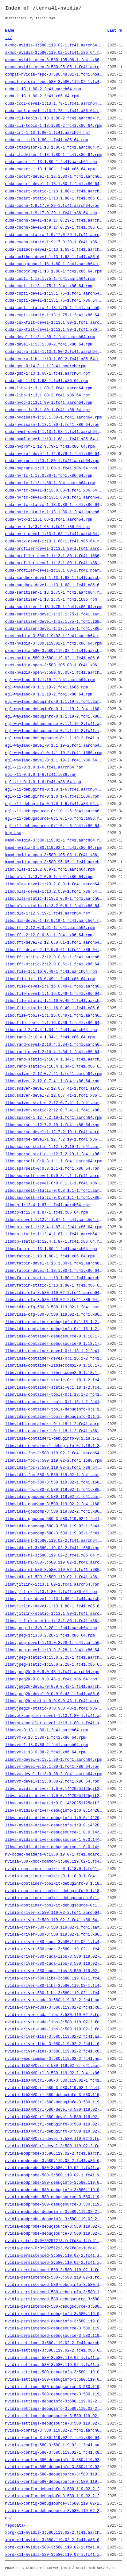 This screenshot has width=127, height=2576. Describe the element at coordinates (49, 286) in the screenshot. I see `cuda-cupti-1:13.1.75-1.fc41.x86_64.rpm` at that location.